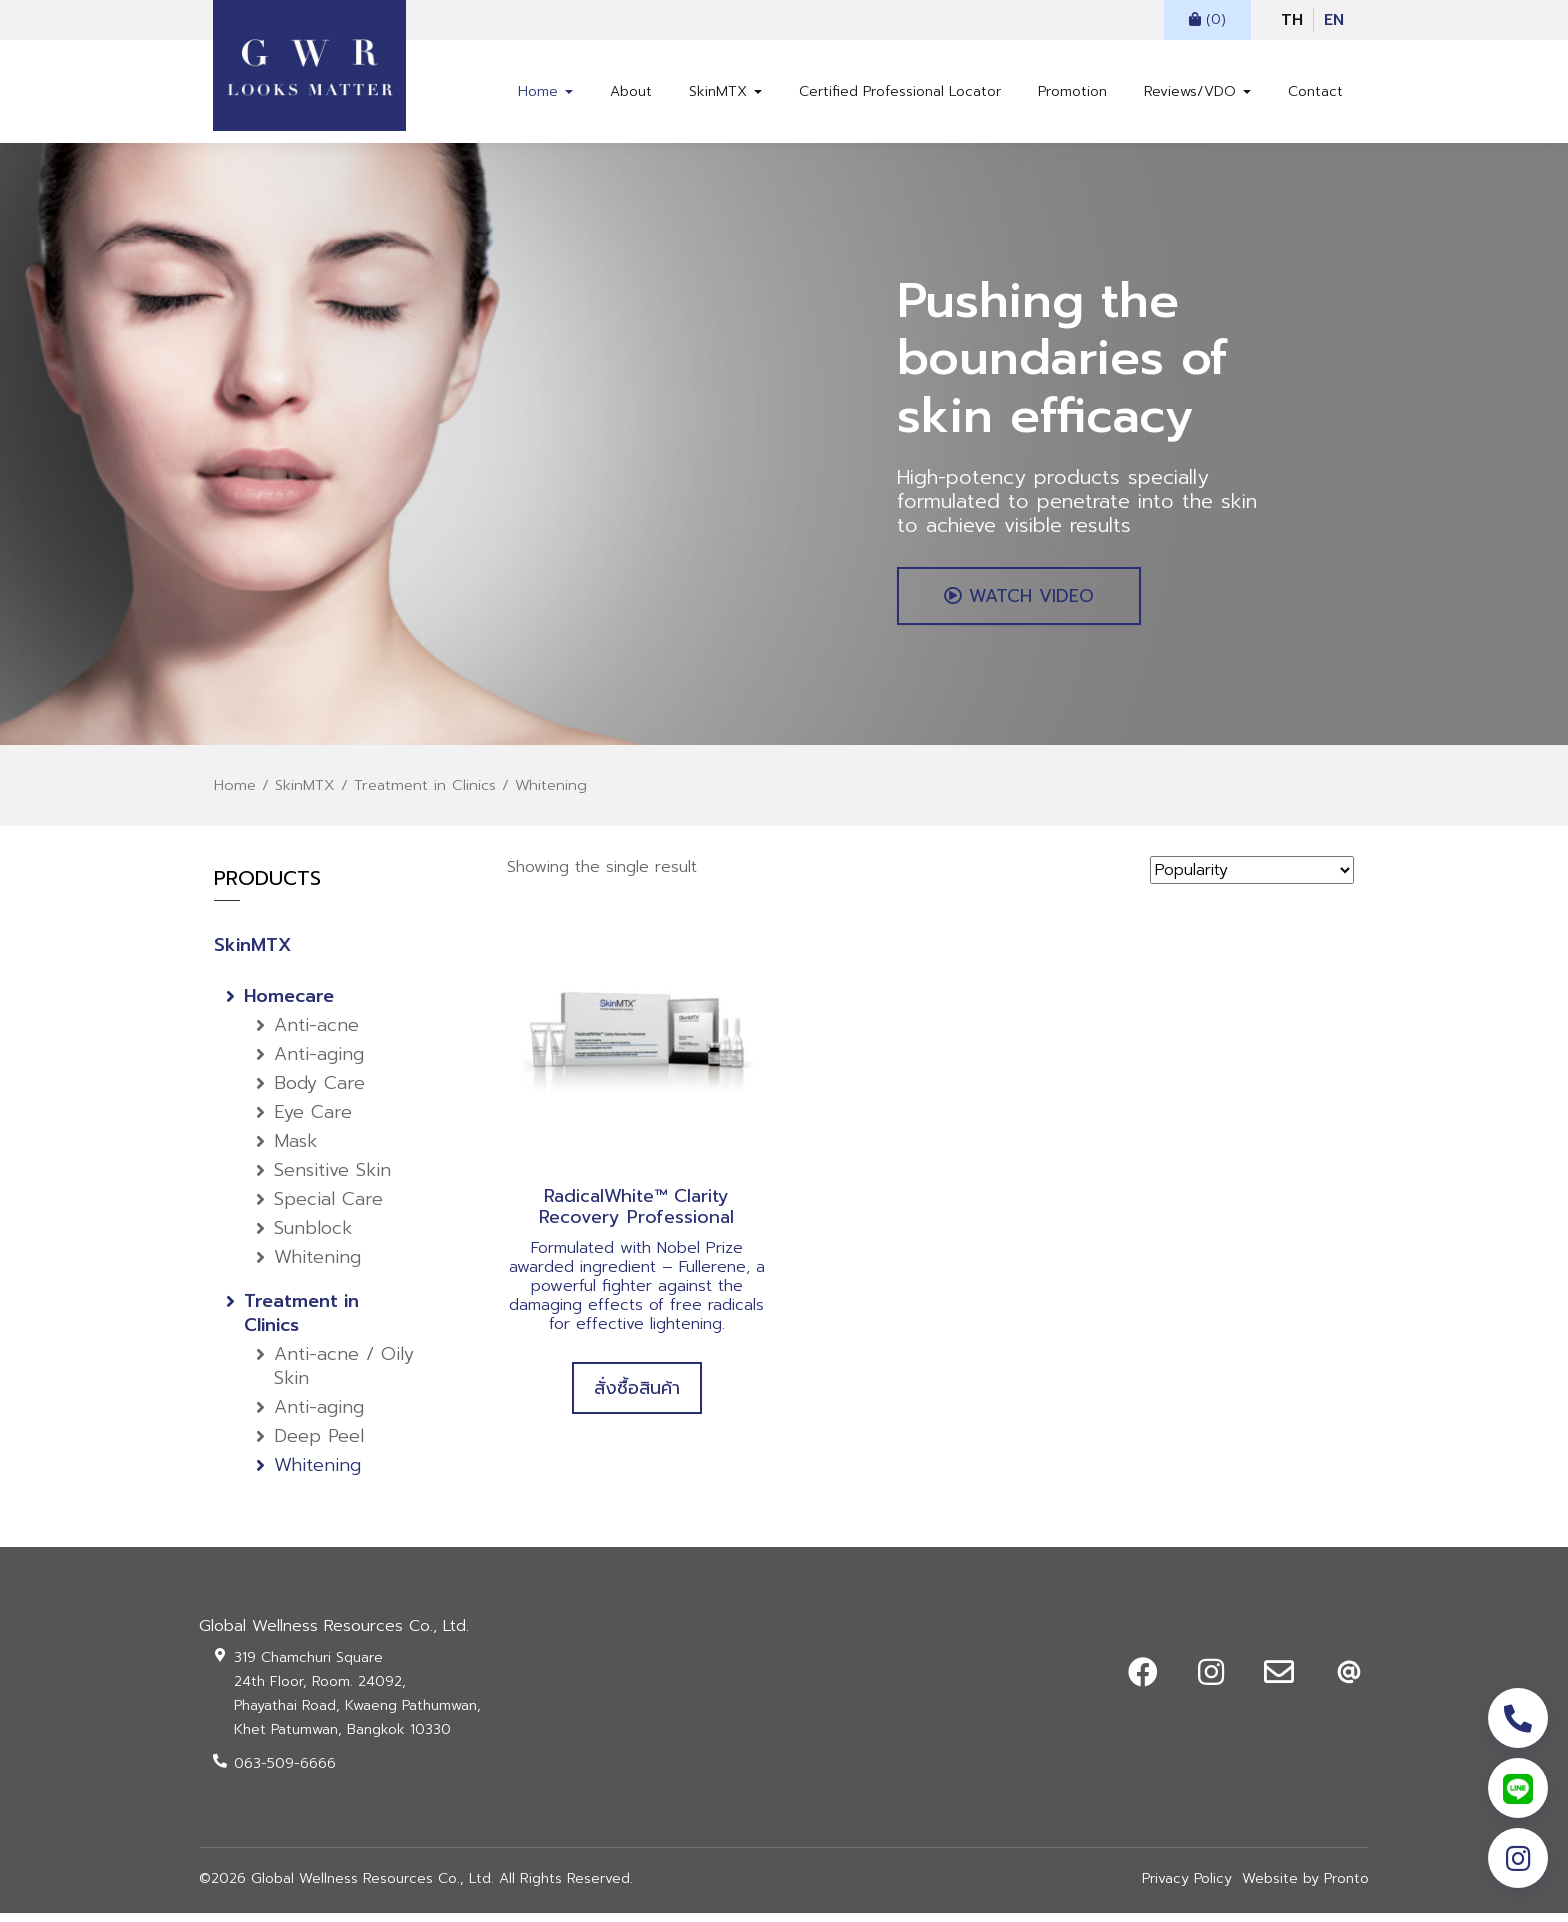  What do you see at coordinates (900, 91) in the screenshot?
I see `Certified Professional Locator` at bounding box center [900, 91].